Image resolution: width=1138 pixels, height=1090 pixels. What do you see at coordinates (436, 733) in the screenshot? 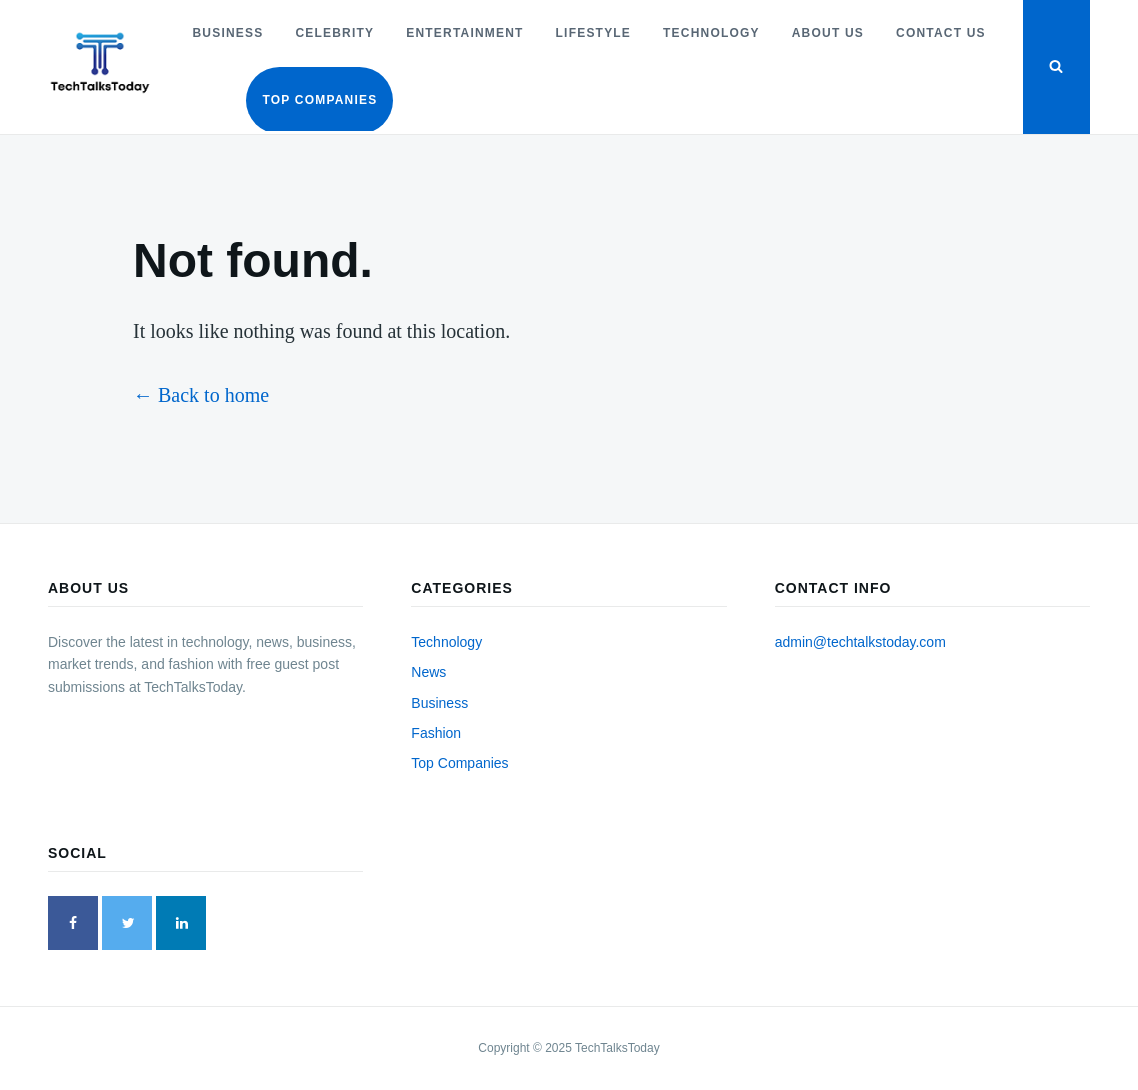
I see `Fashion` at bounding box center [436, 733].